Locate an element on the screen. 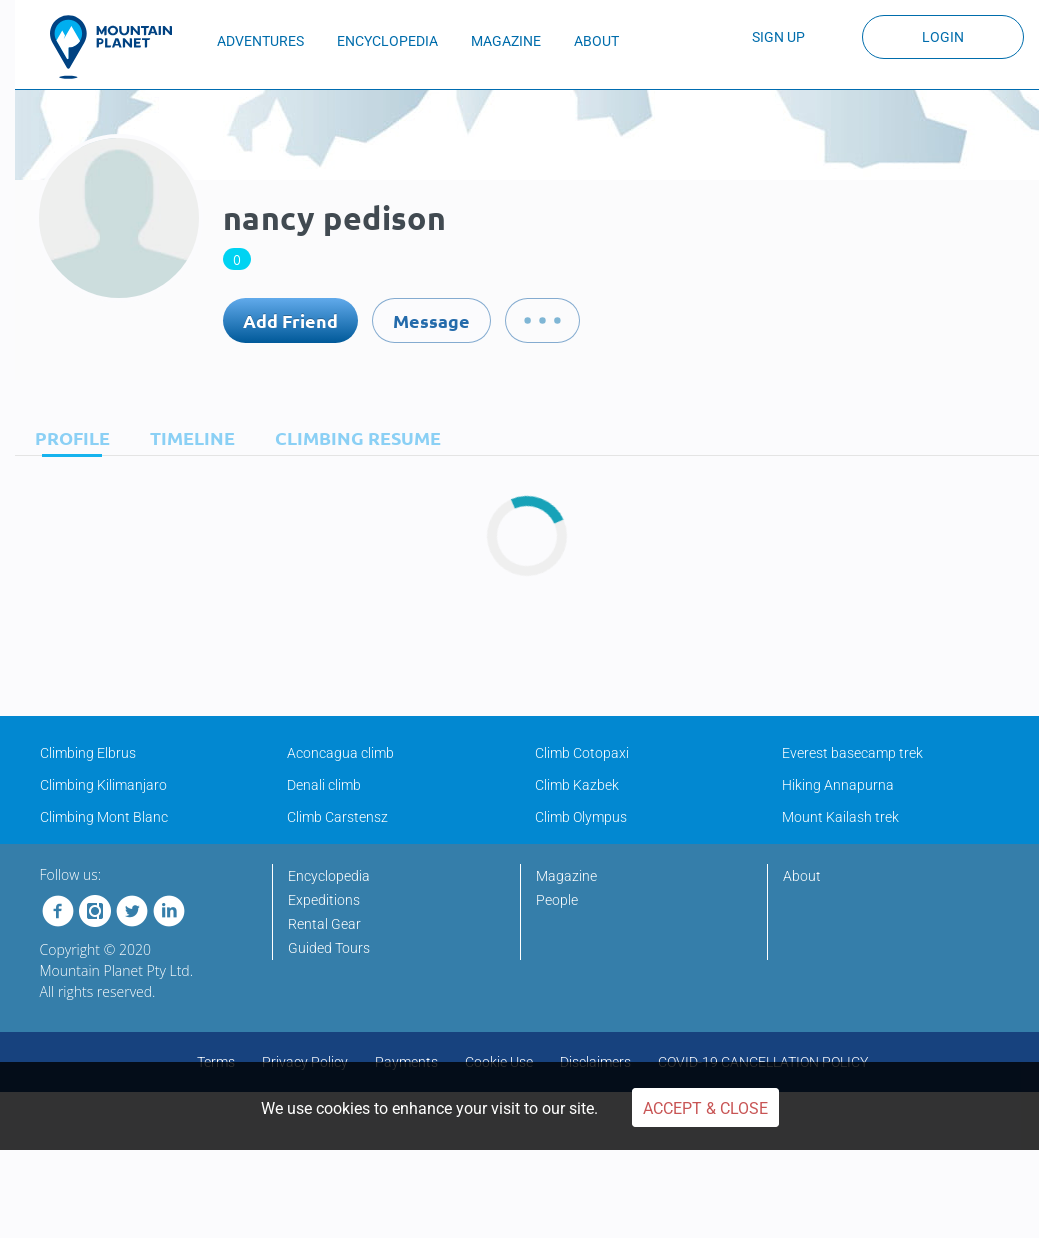 The width and height of the screenshot is (1039, 1238). Mount Kailash trek is located at coordinates (840, 817).